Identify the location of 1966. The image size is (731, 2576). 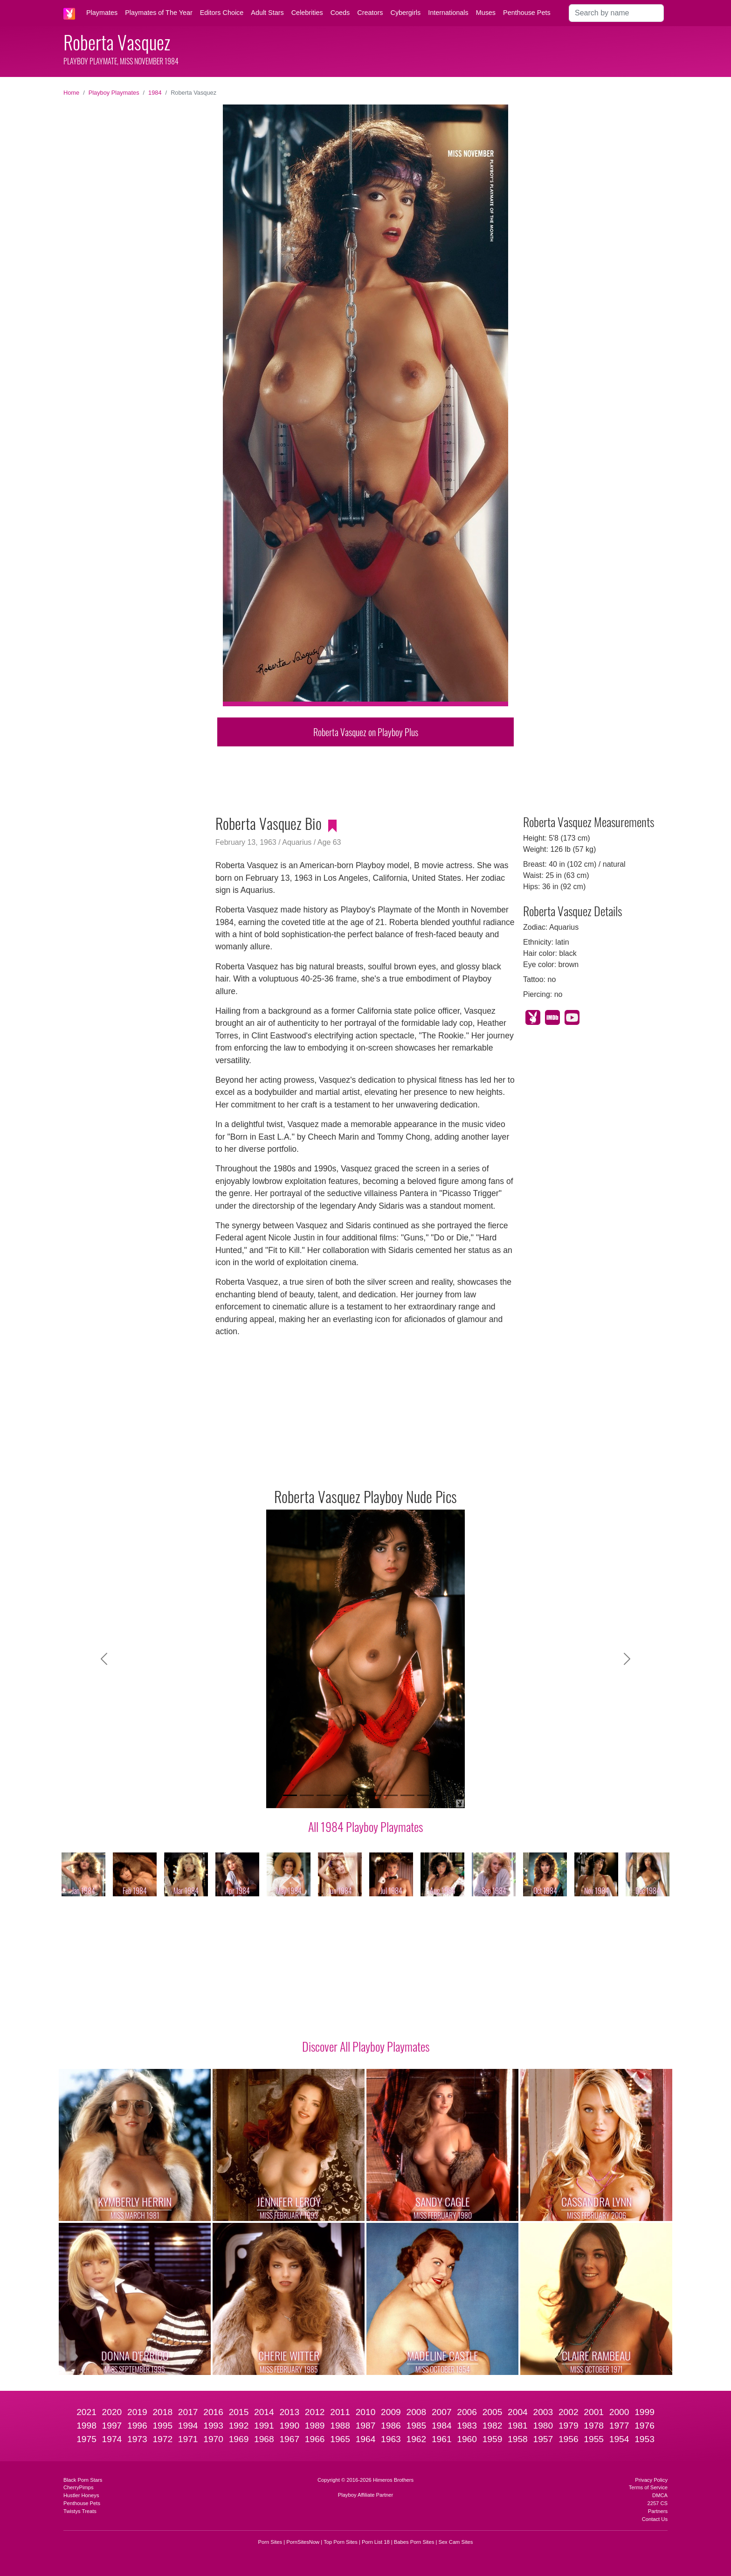
(315, 2439).